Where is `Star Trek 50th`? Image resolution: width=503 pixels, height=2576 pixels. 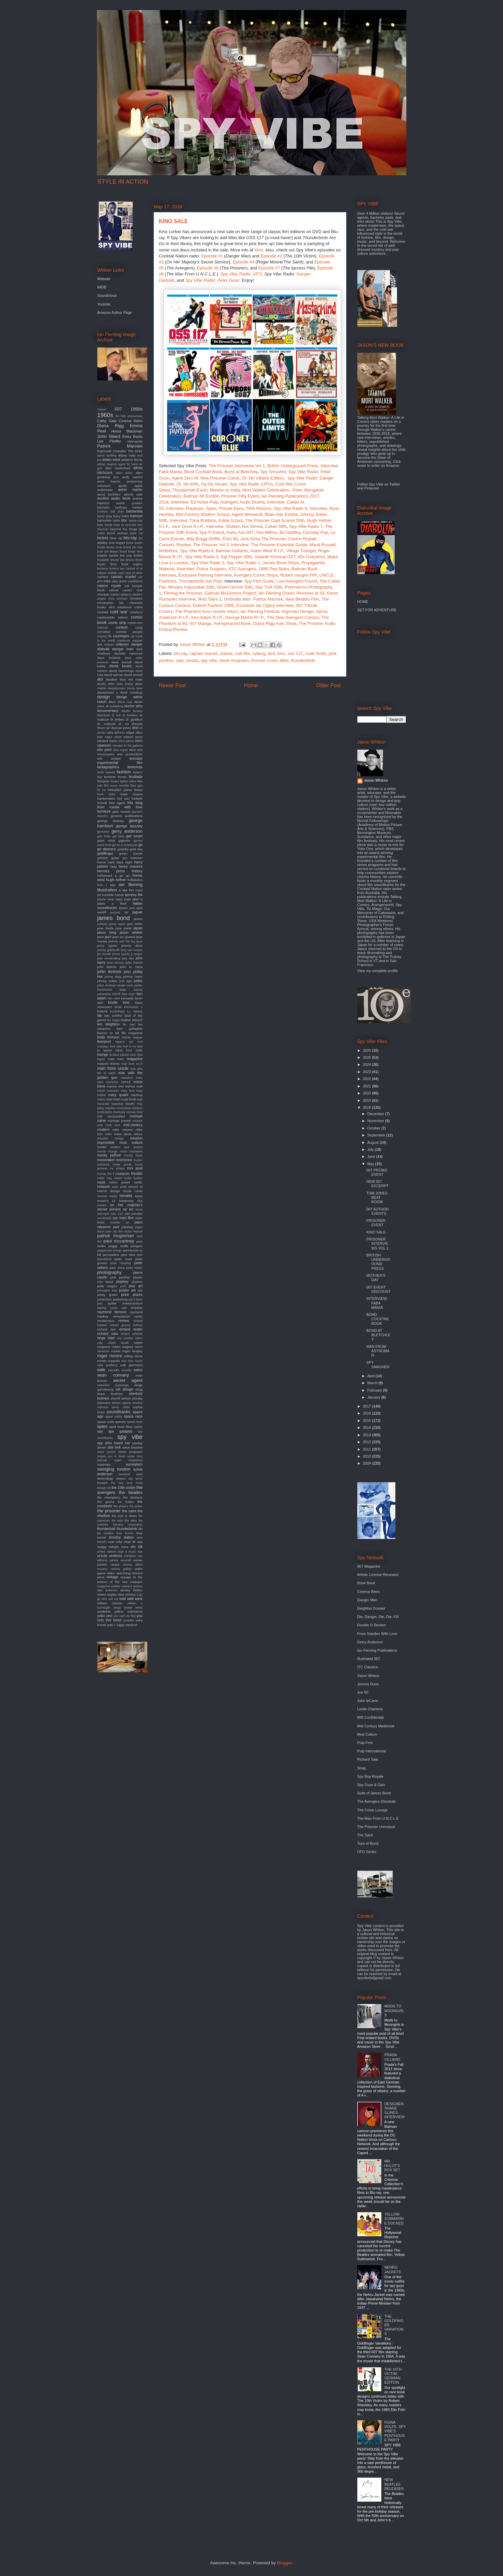 Star Trek 50th is located at coordinates (269, 587).